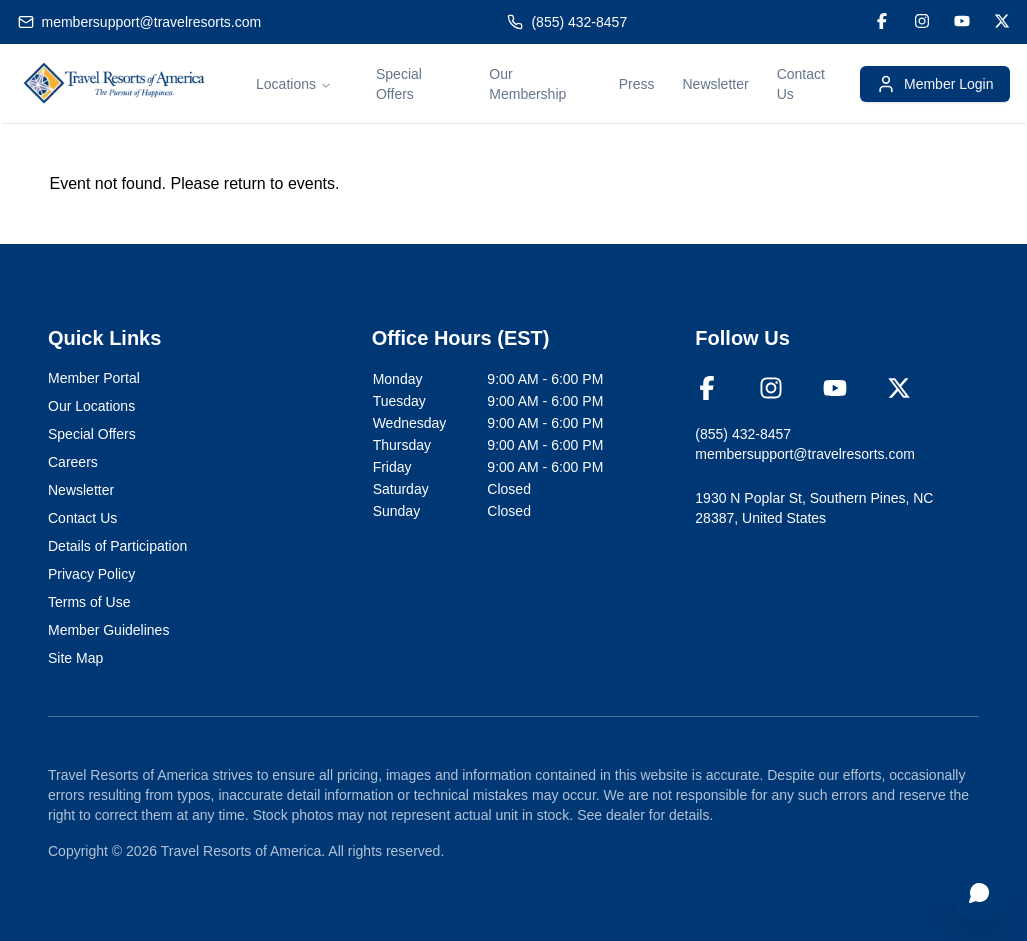 This screenshot has width=1027, height=941. What do you see at coordinates (92, 434) in the screenshot?
I see `Special Offers` at bounding box center [92, 434].